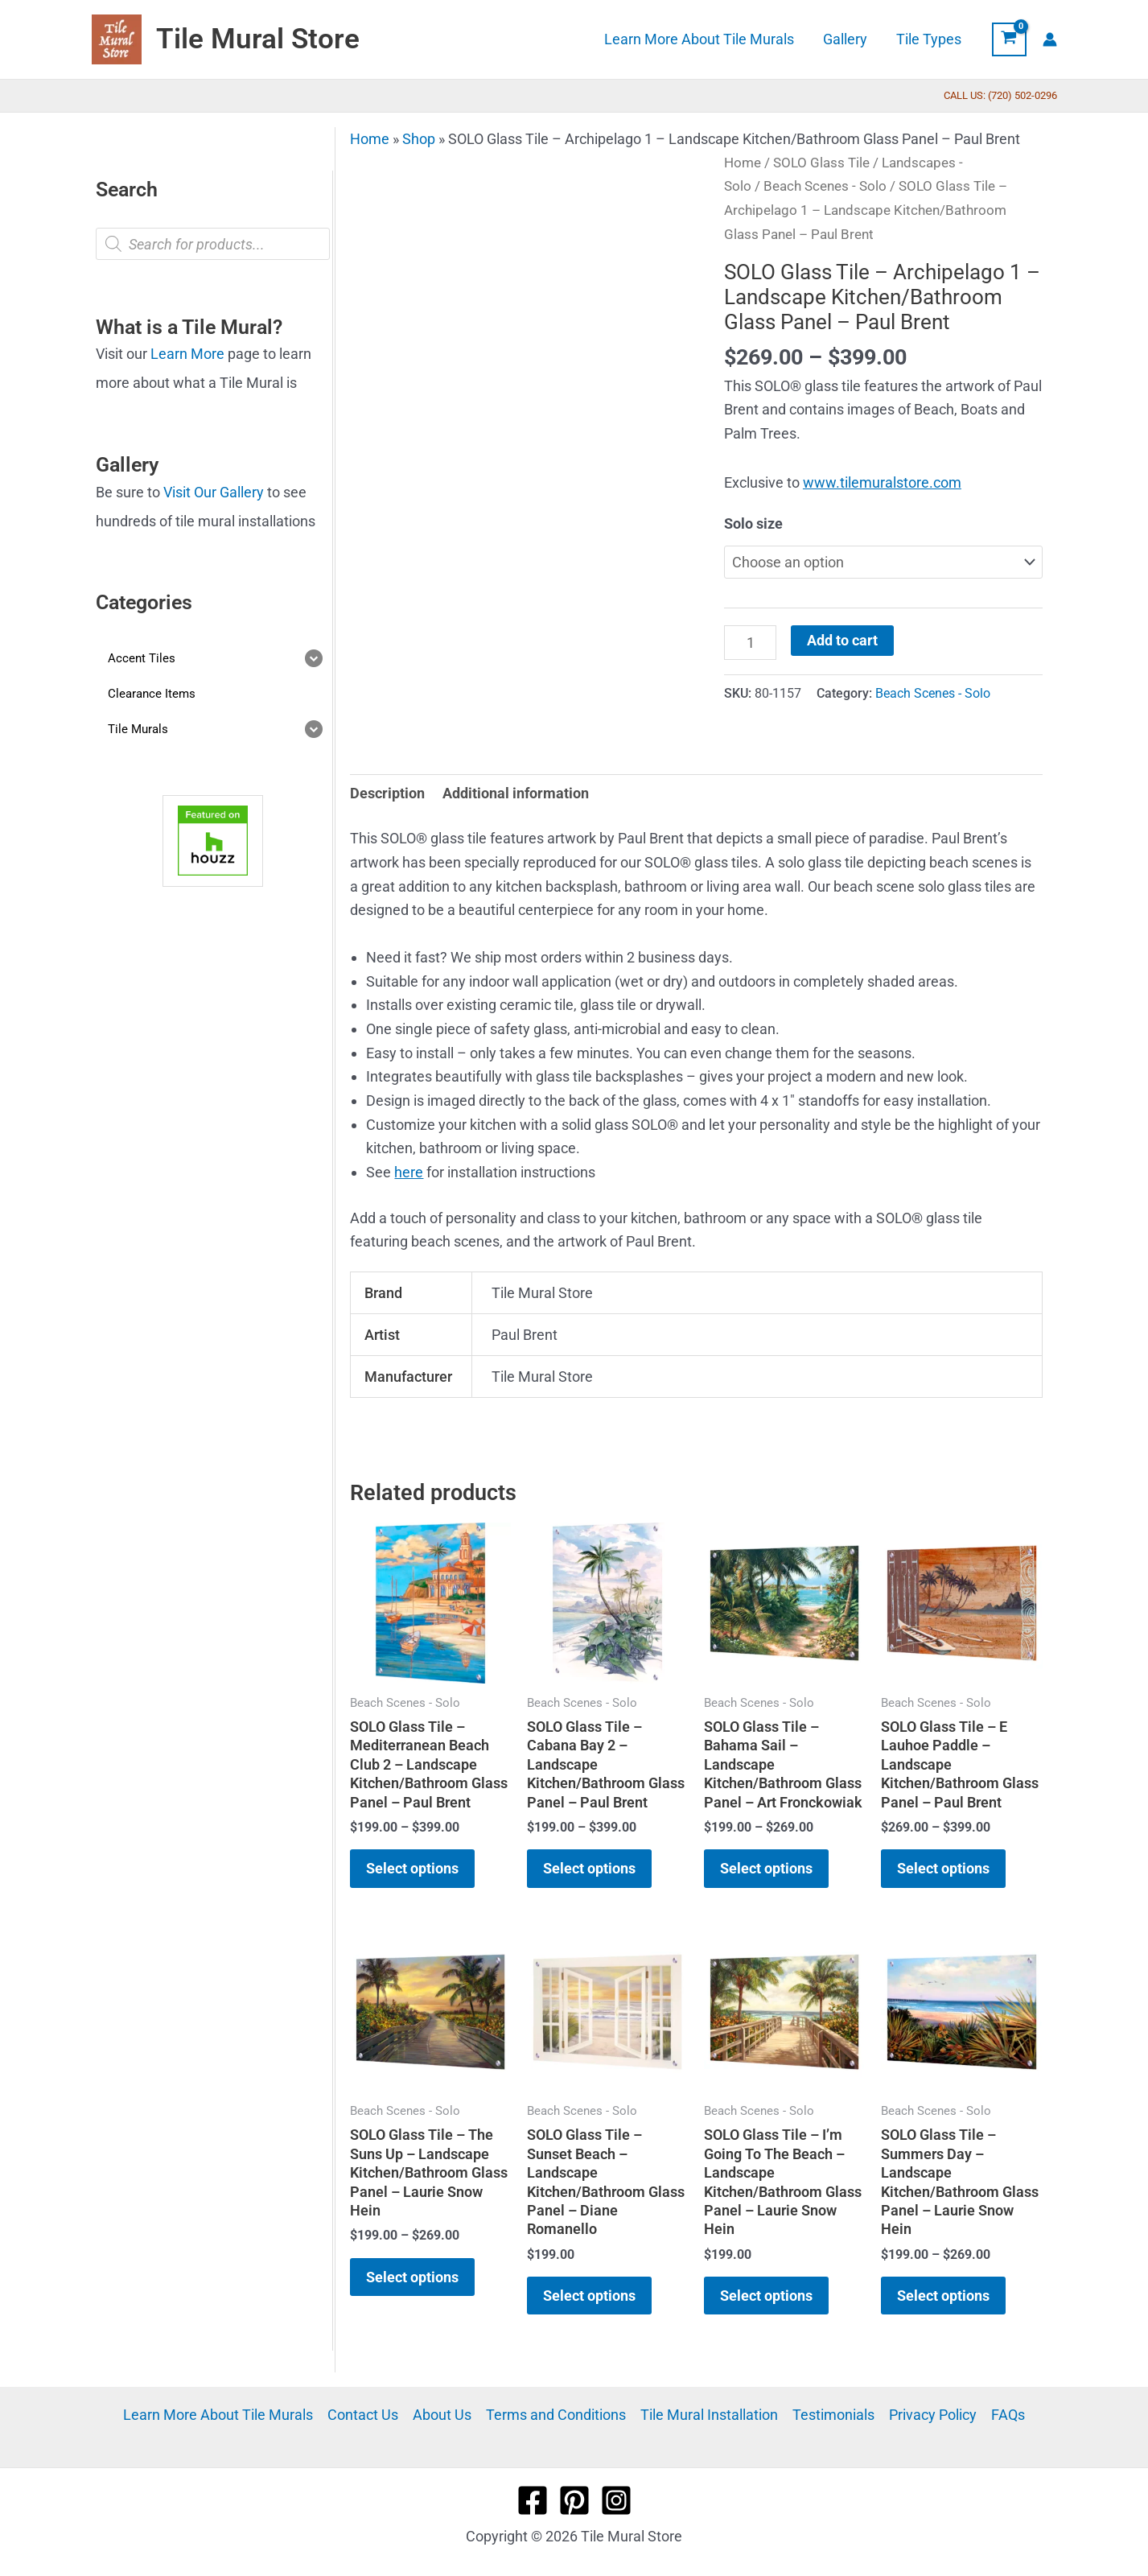 Image resolution: width=1148 pixels, height=2576 pixels. I want to click on [Account icon link], so click(1050, 39).